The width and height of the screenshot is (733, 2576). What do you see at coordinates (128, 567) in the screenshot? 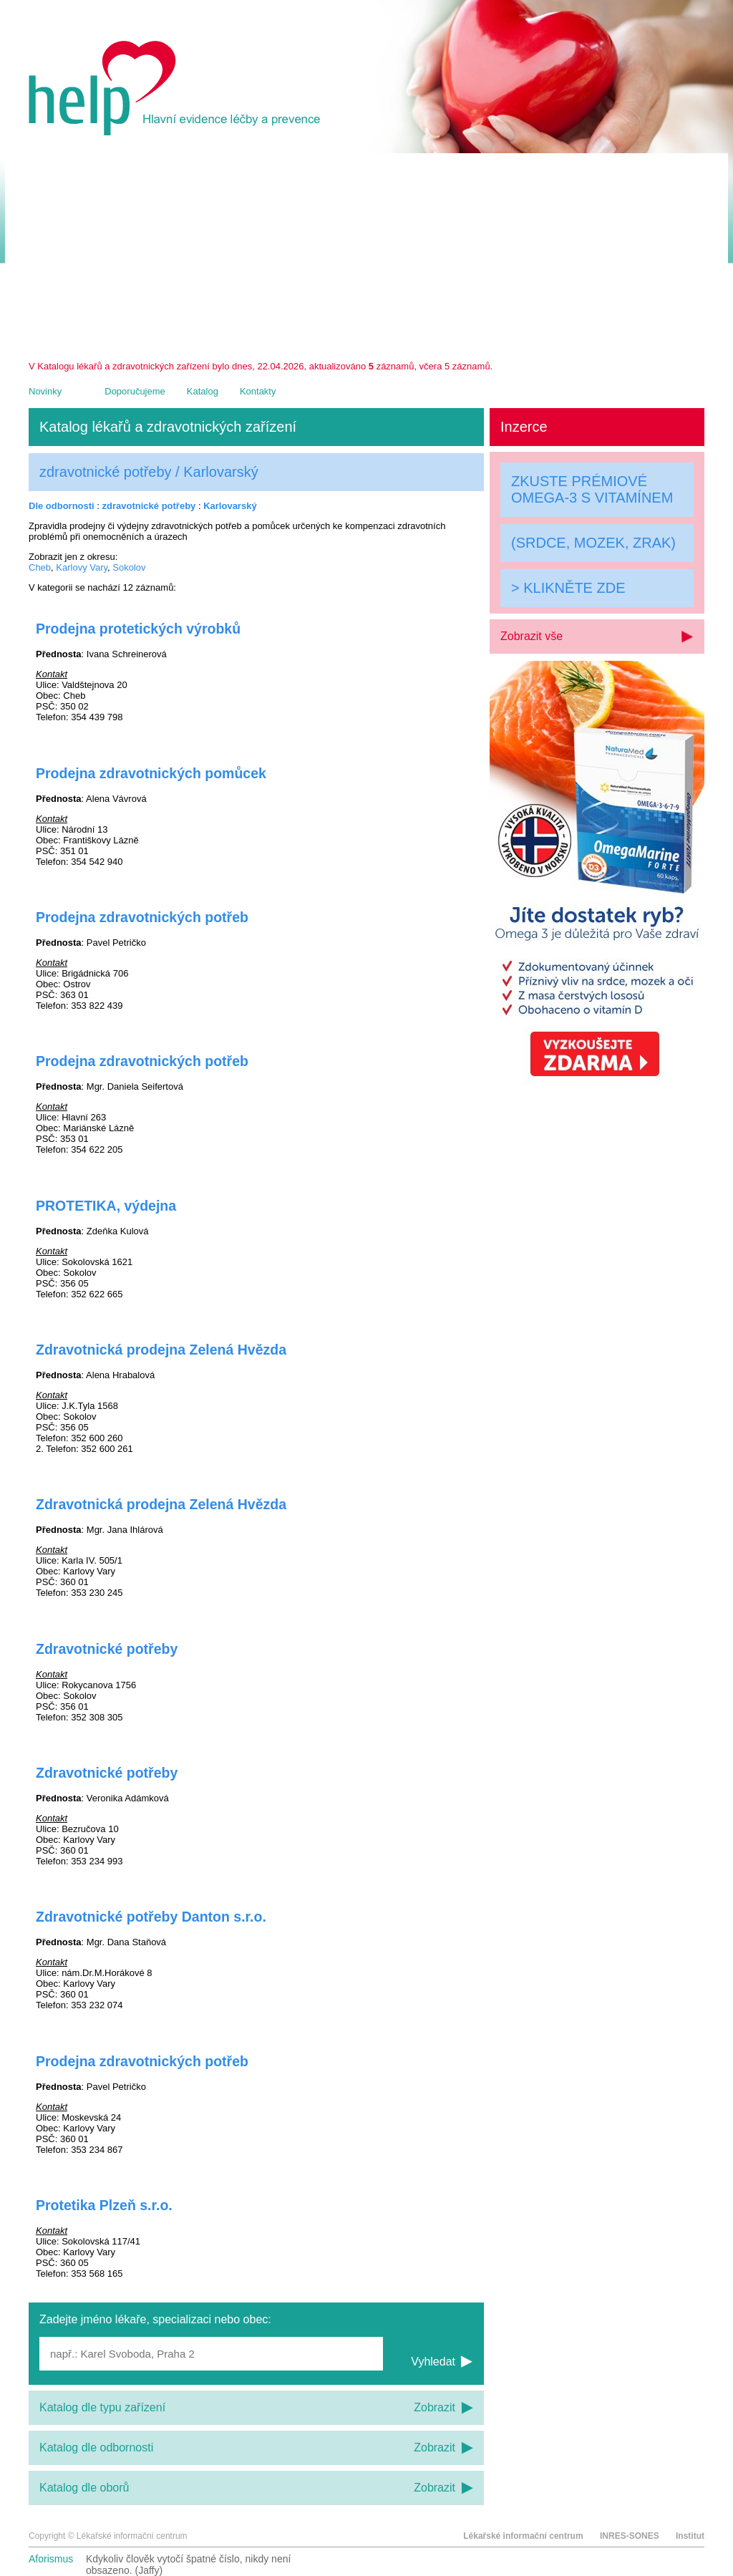
I see `Sokolov` at bounding box center [128, 567].